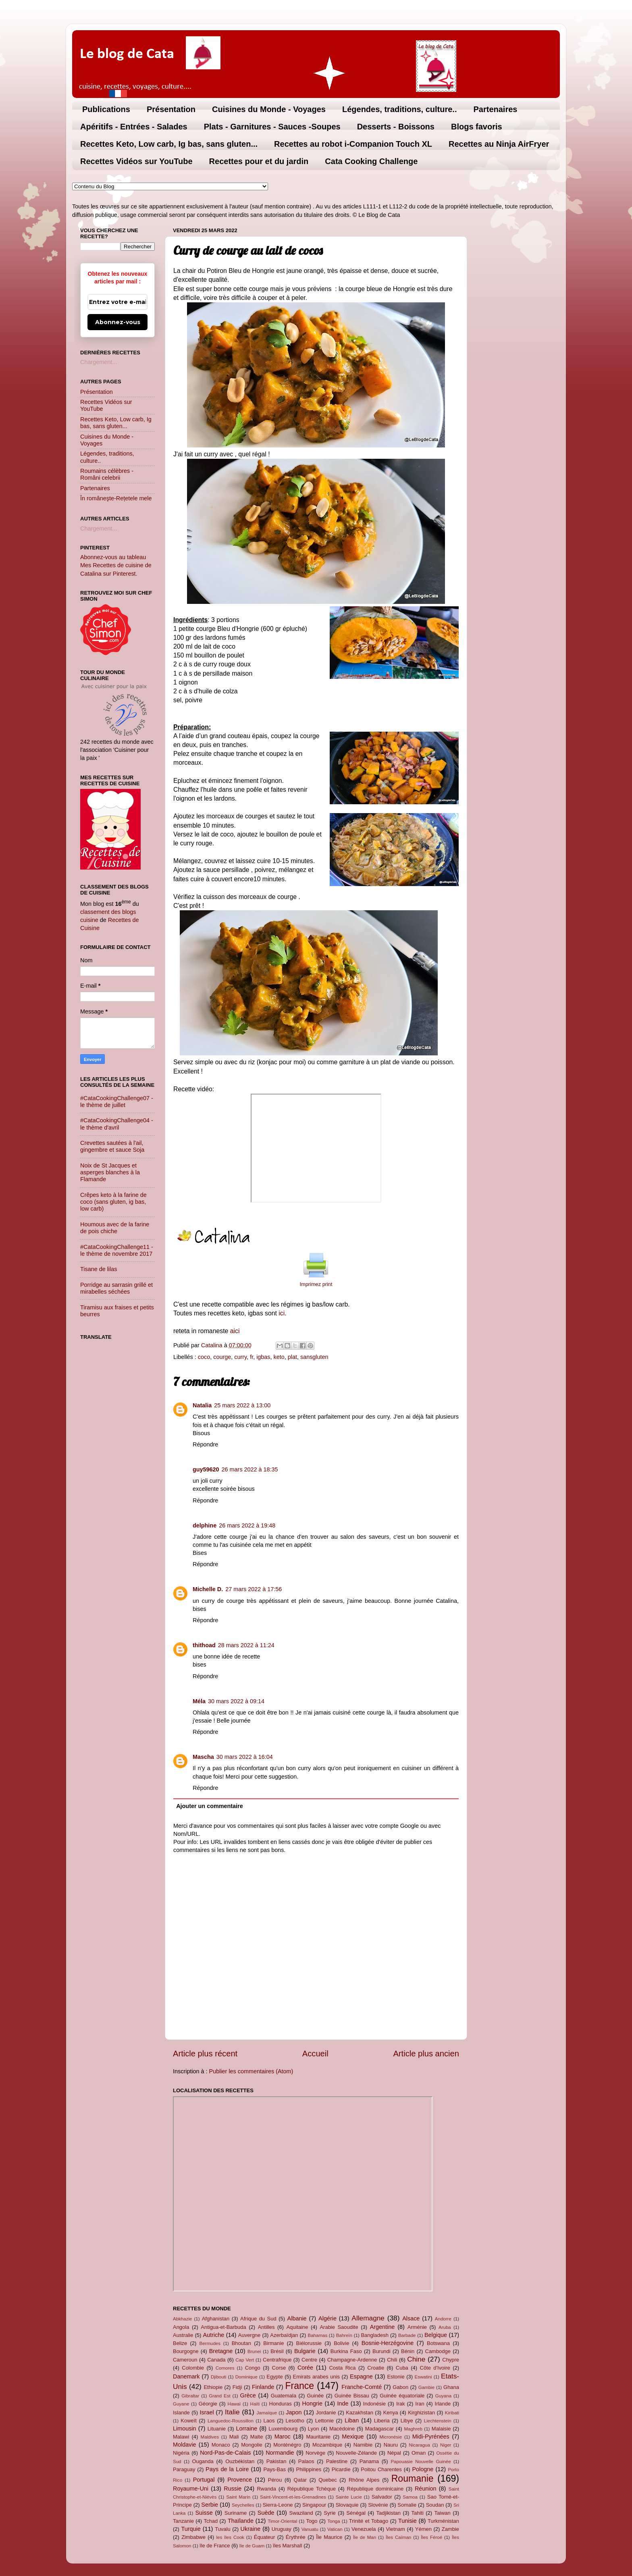  I want to click on Cuba, so click(402, 2368).